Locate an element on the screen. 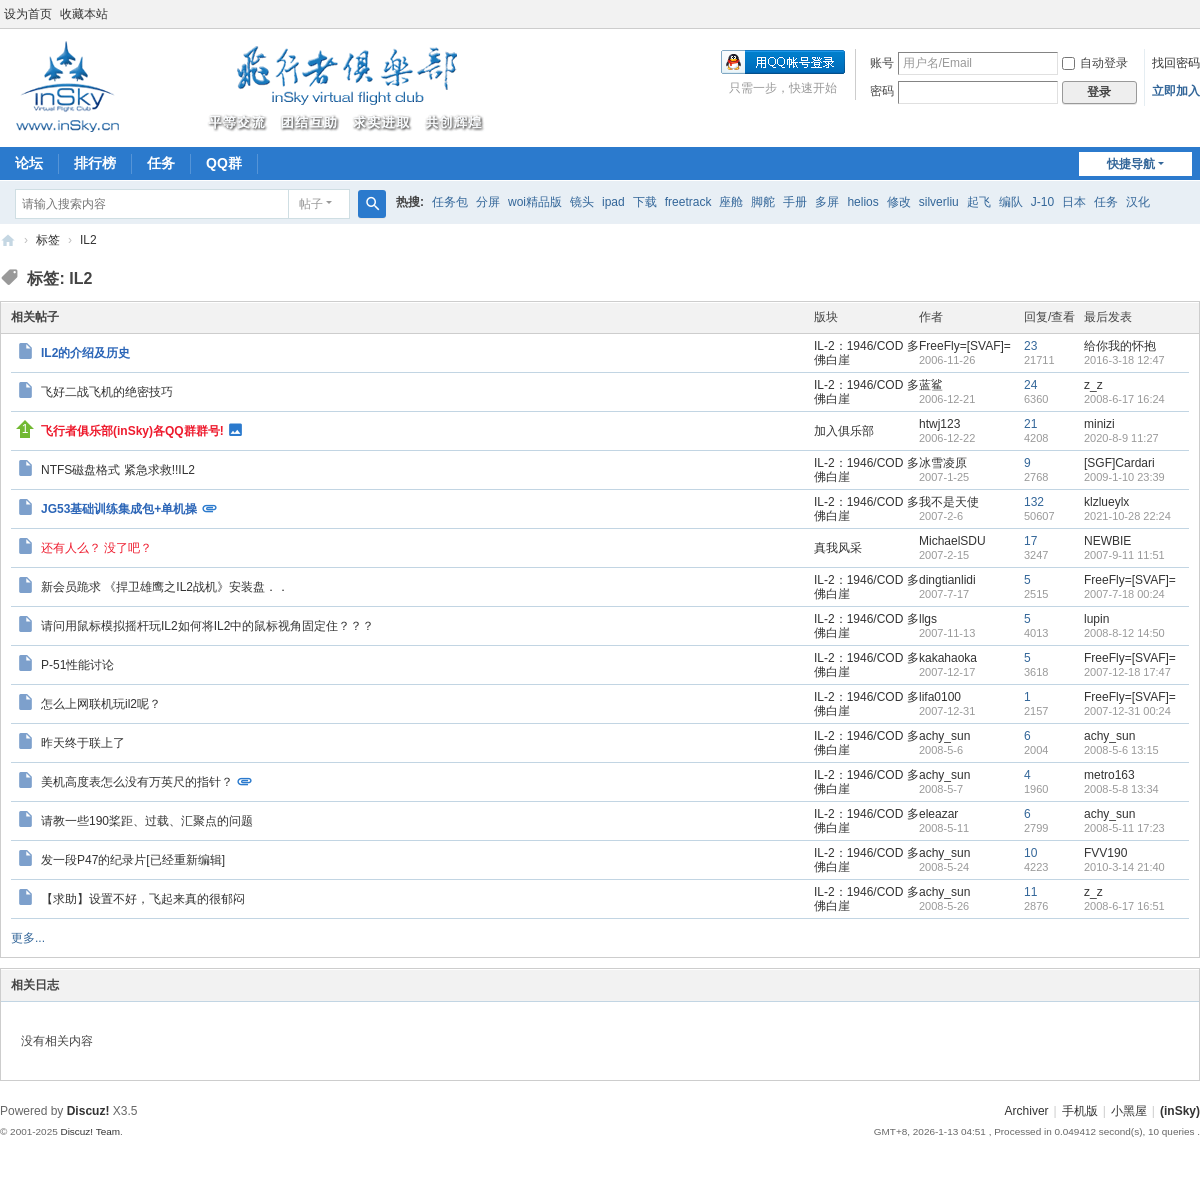 The image size is (1200, 1191). 快捷导航 is located at coordinates (1131, 164).